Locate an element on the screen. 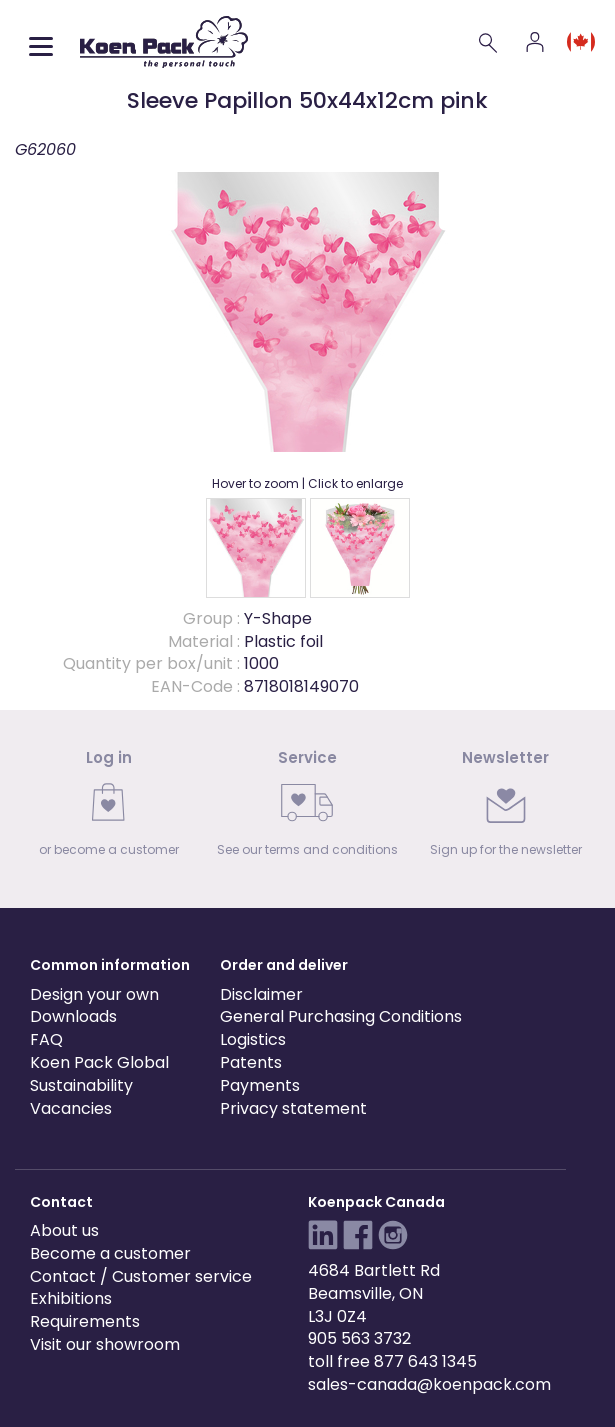 The width and height of the screenshot is (615, 1427). [Language and region] is located at coordinates (581, 42).